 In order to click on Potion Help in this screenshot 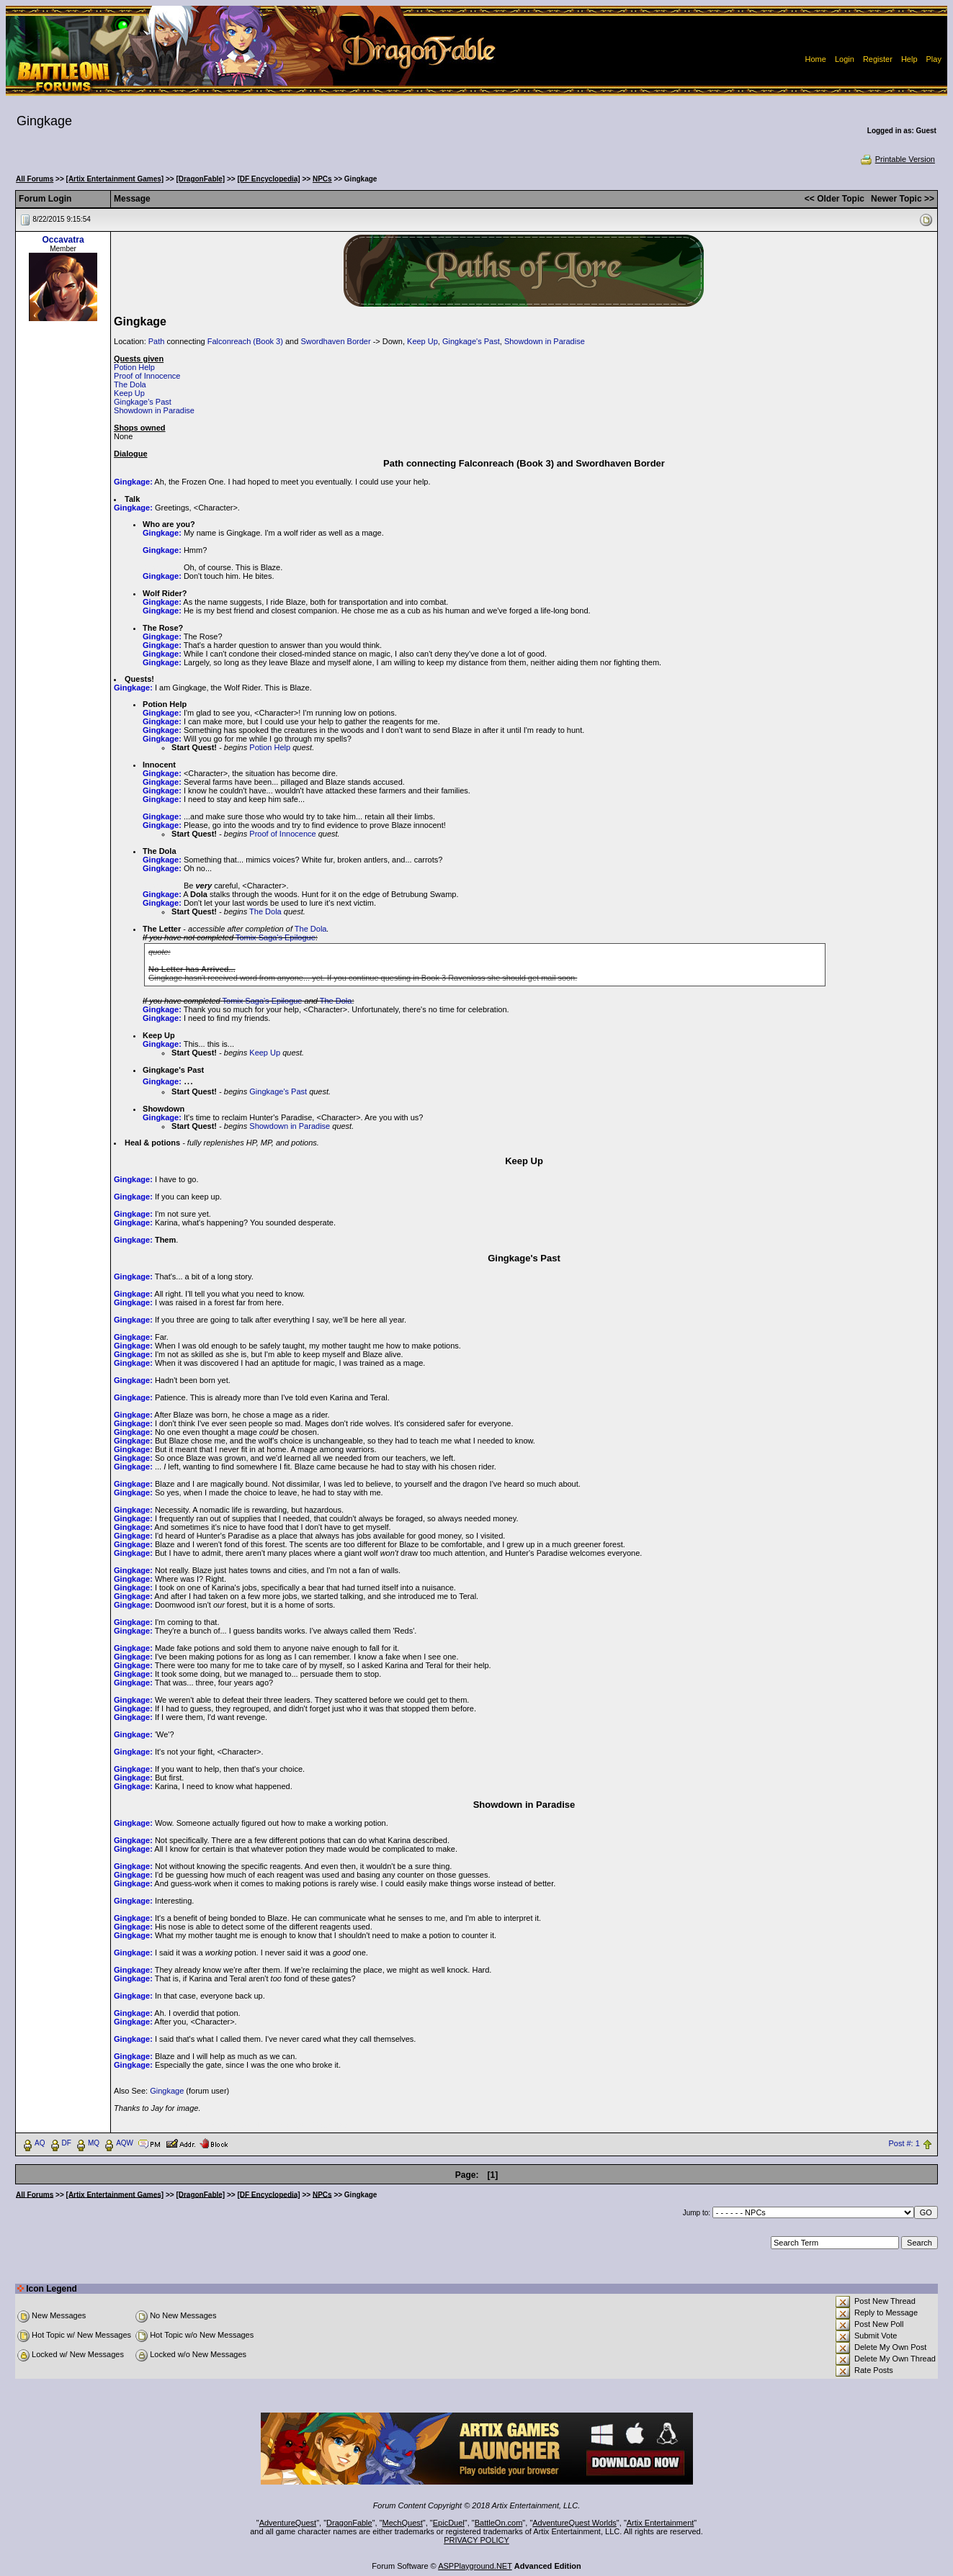, I will do `click(134, 367)`.